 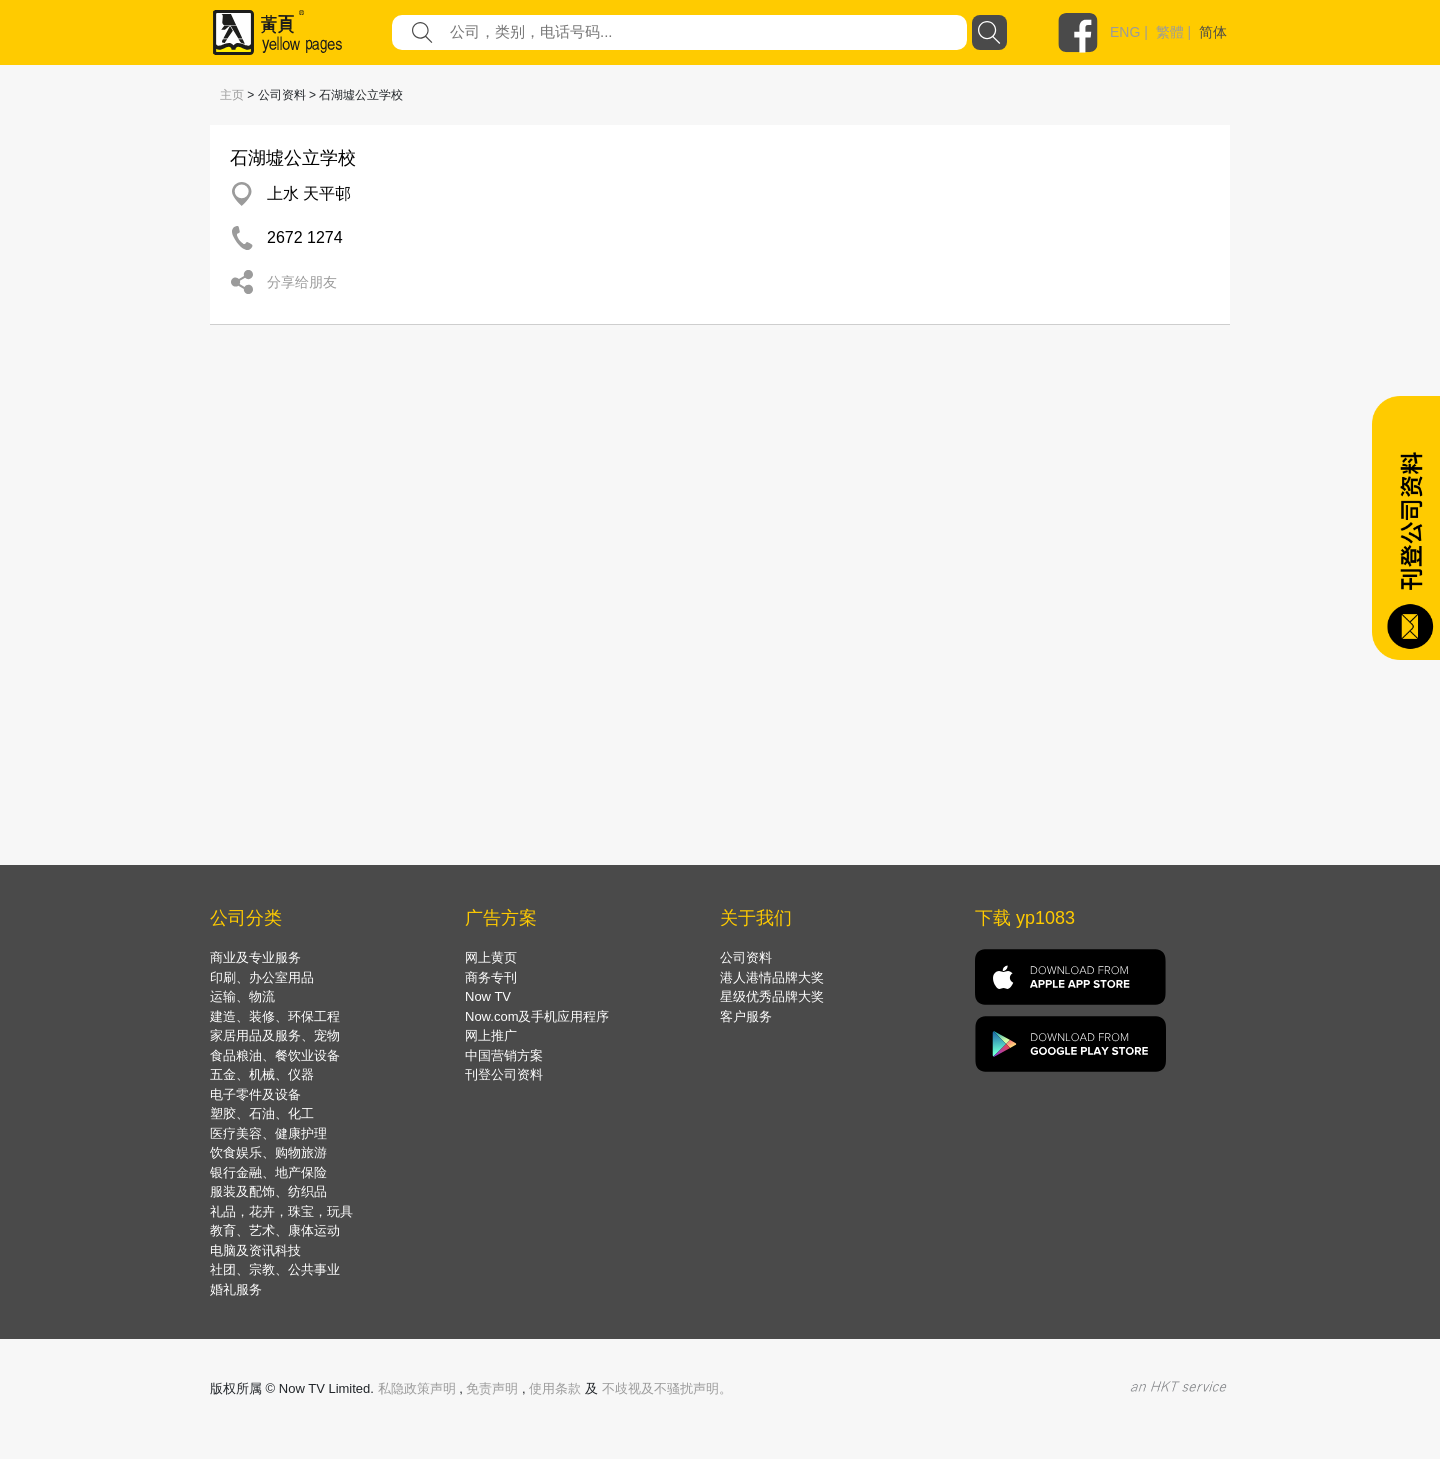 I want to click on 教育、艺术、康体运动, so click(x=275, y=1230).